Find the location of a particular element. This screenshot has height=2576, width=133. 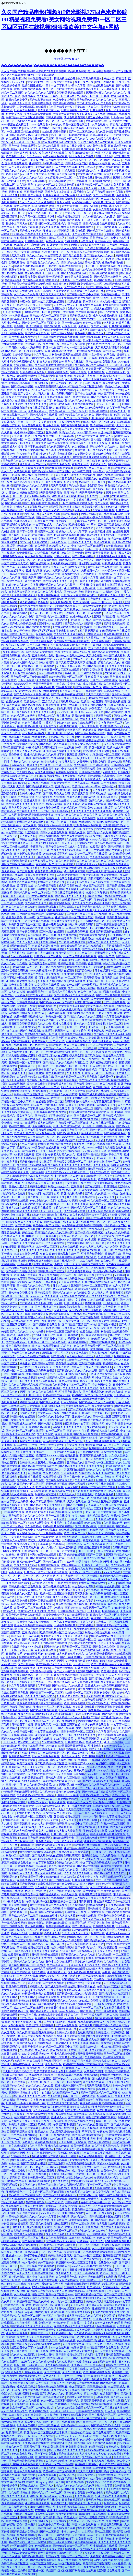

最新av网址大全 is located at coordinates (100, 135).